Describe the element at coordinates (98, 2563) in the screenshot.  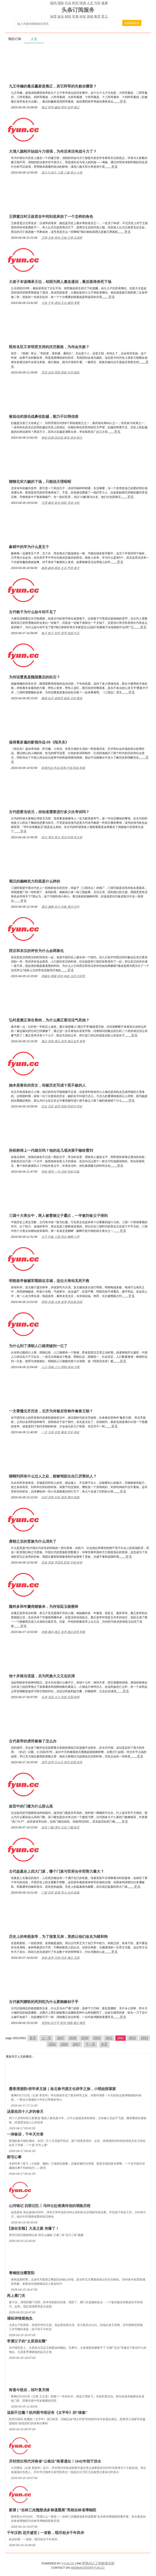
I see `常熟AI人工智能俱乐部` at that location.